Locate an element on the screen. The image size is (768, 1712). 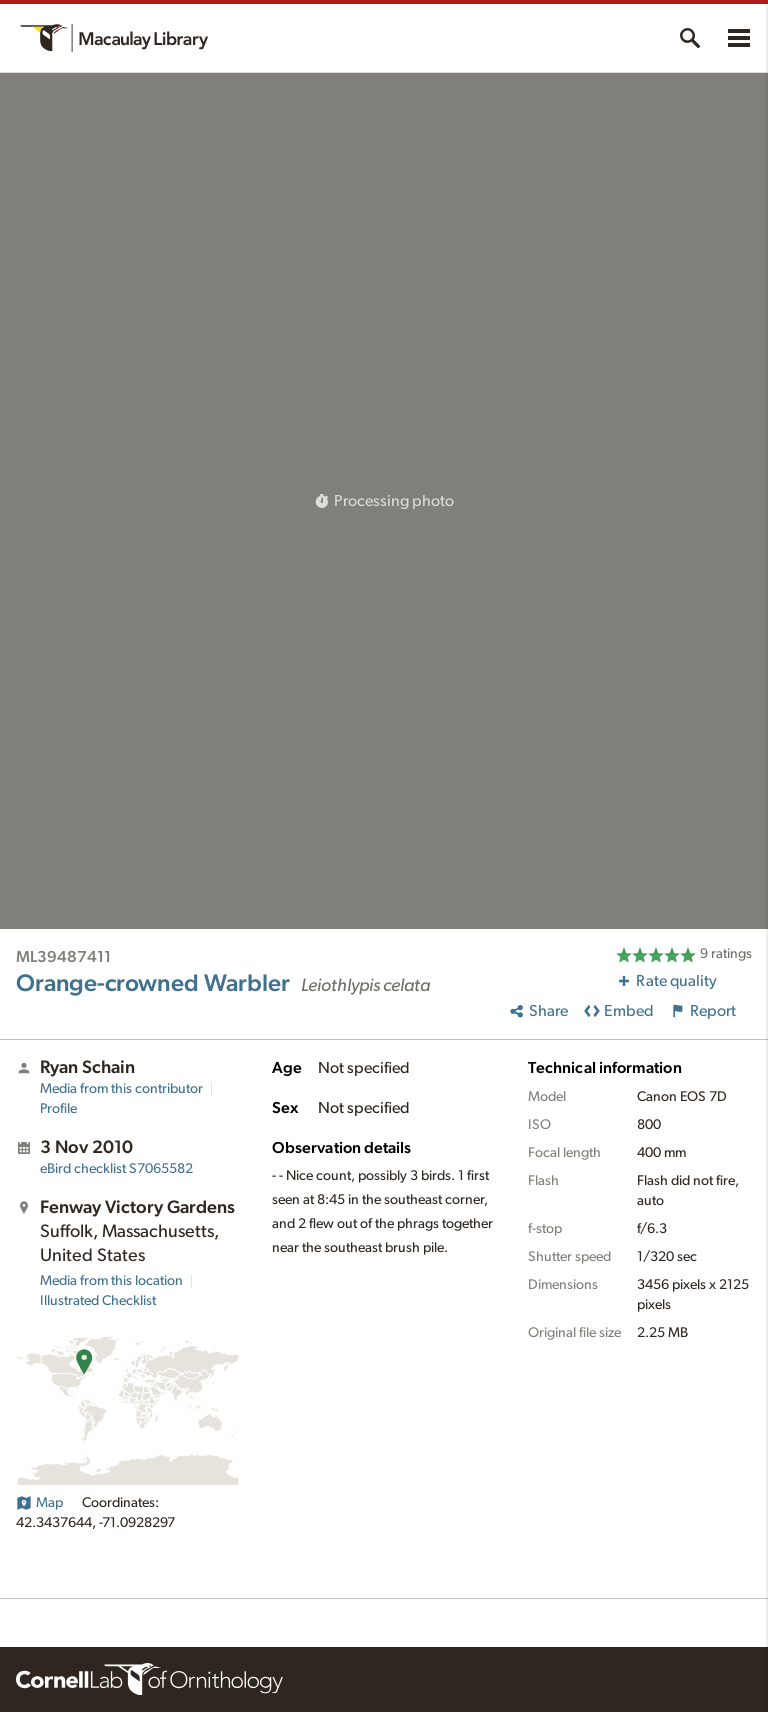
Media from this location is located at coordinates (111, 1281).